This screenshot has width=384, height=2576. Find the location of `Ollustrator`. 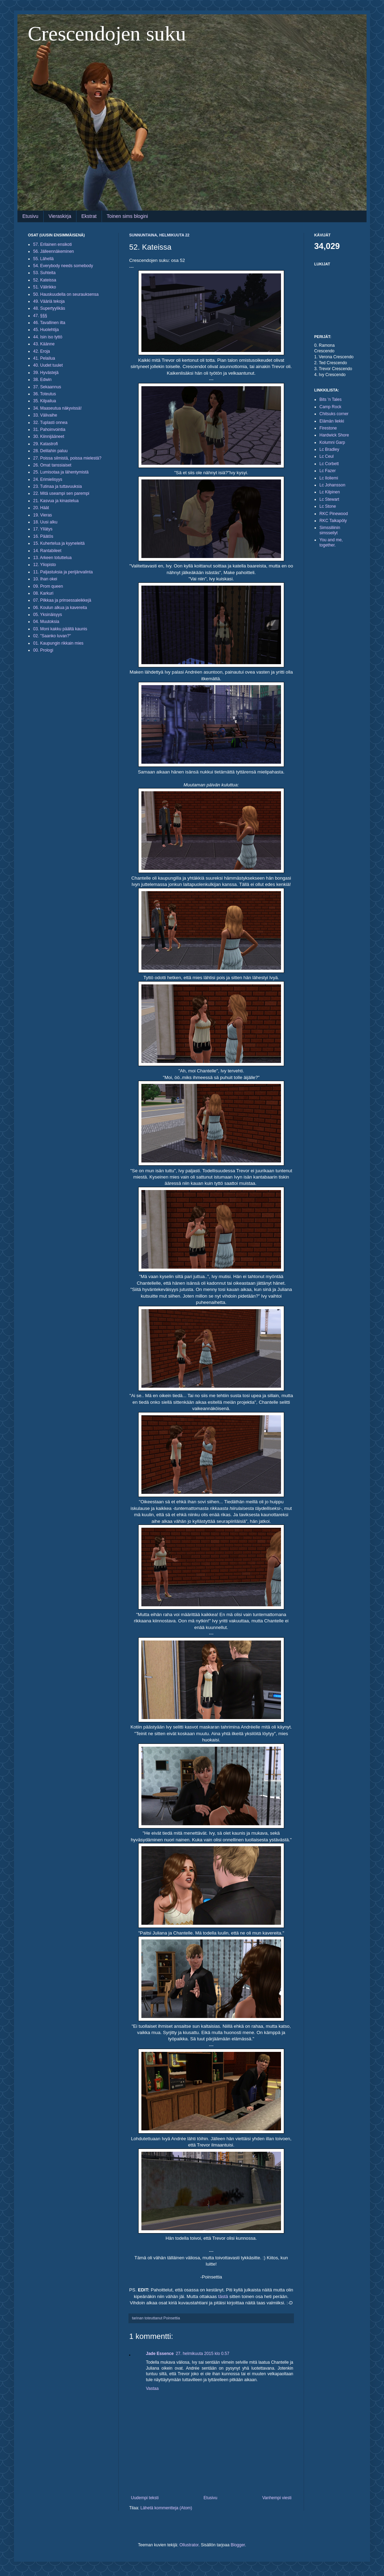

Ollustrator is located at coordinates (189, 2544).